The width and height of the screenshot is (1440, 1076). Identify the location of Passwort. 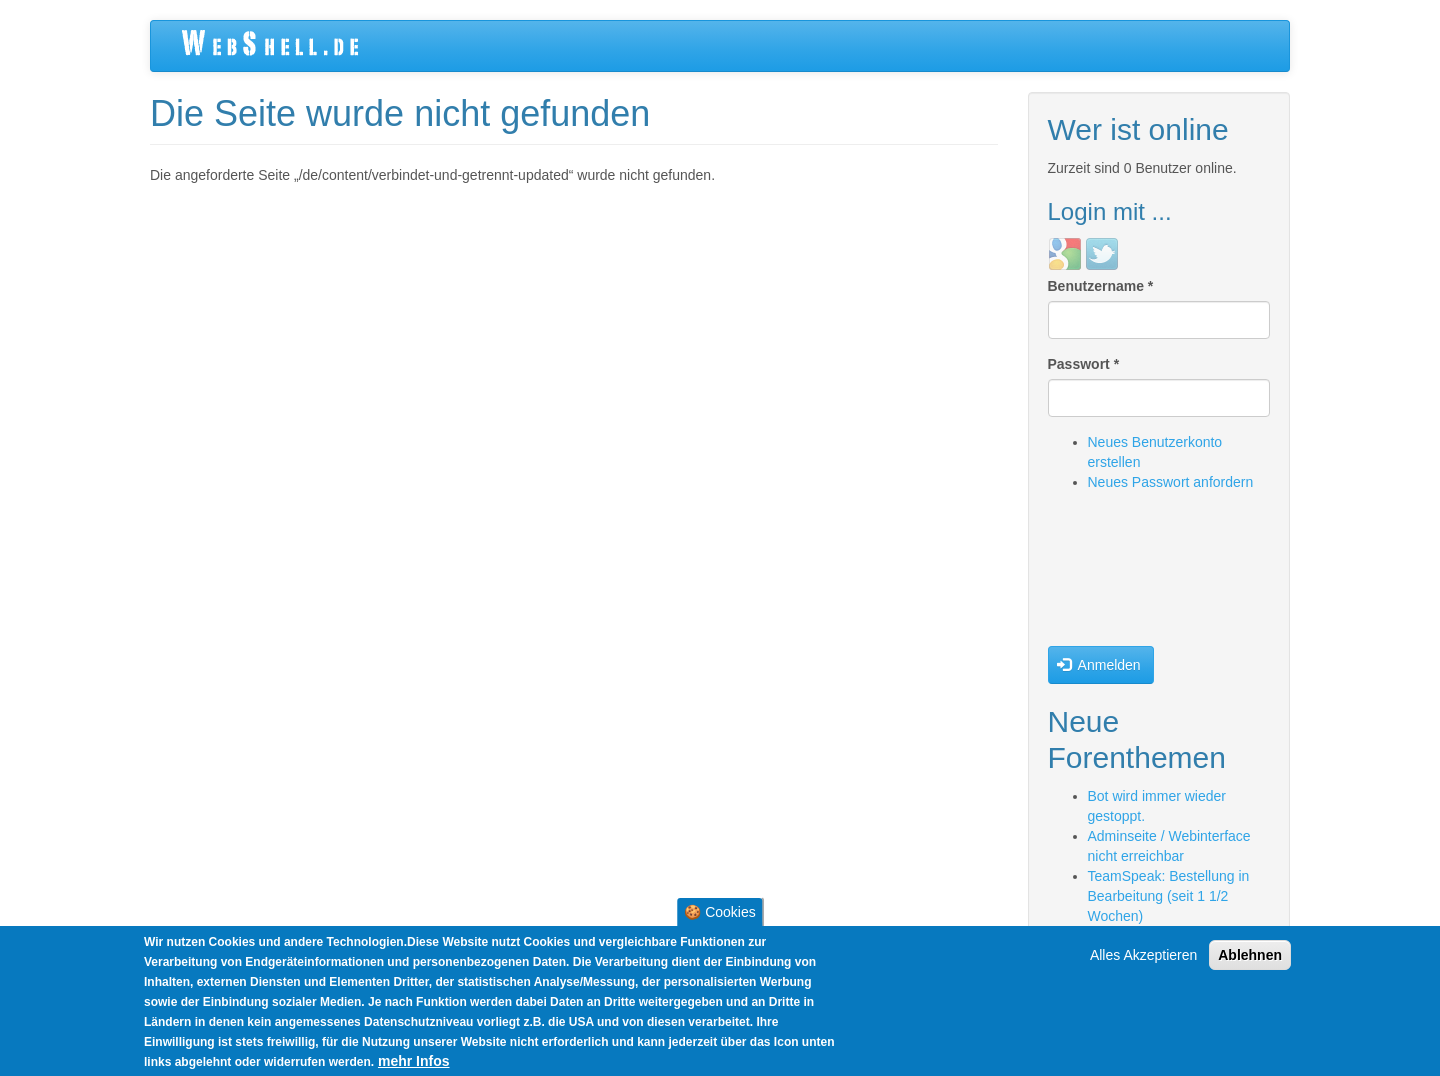
(1084, 364).